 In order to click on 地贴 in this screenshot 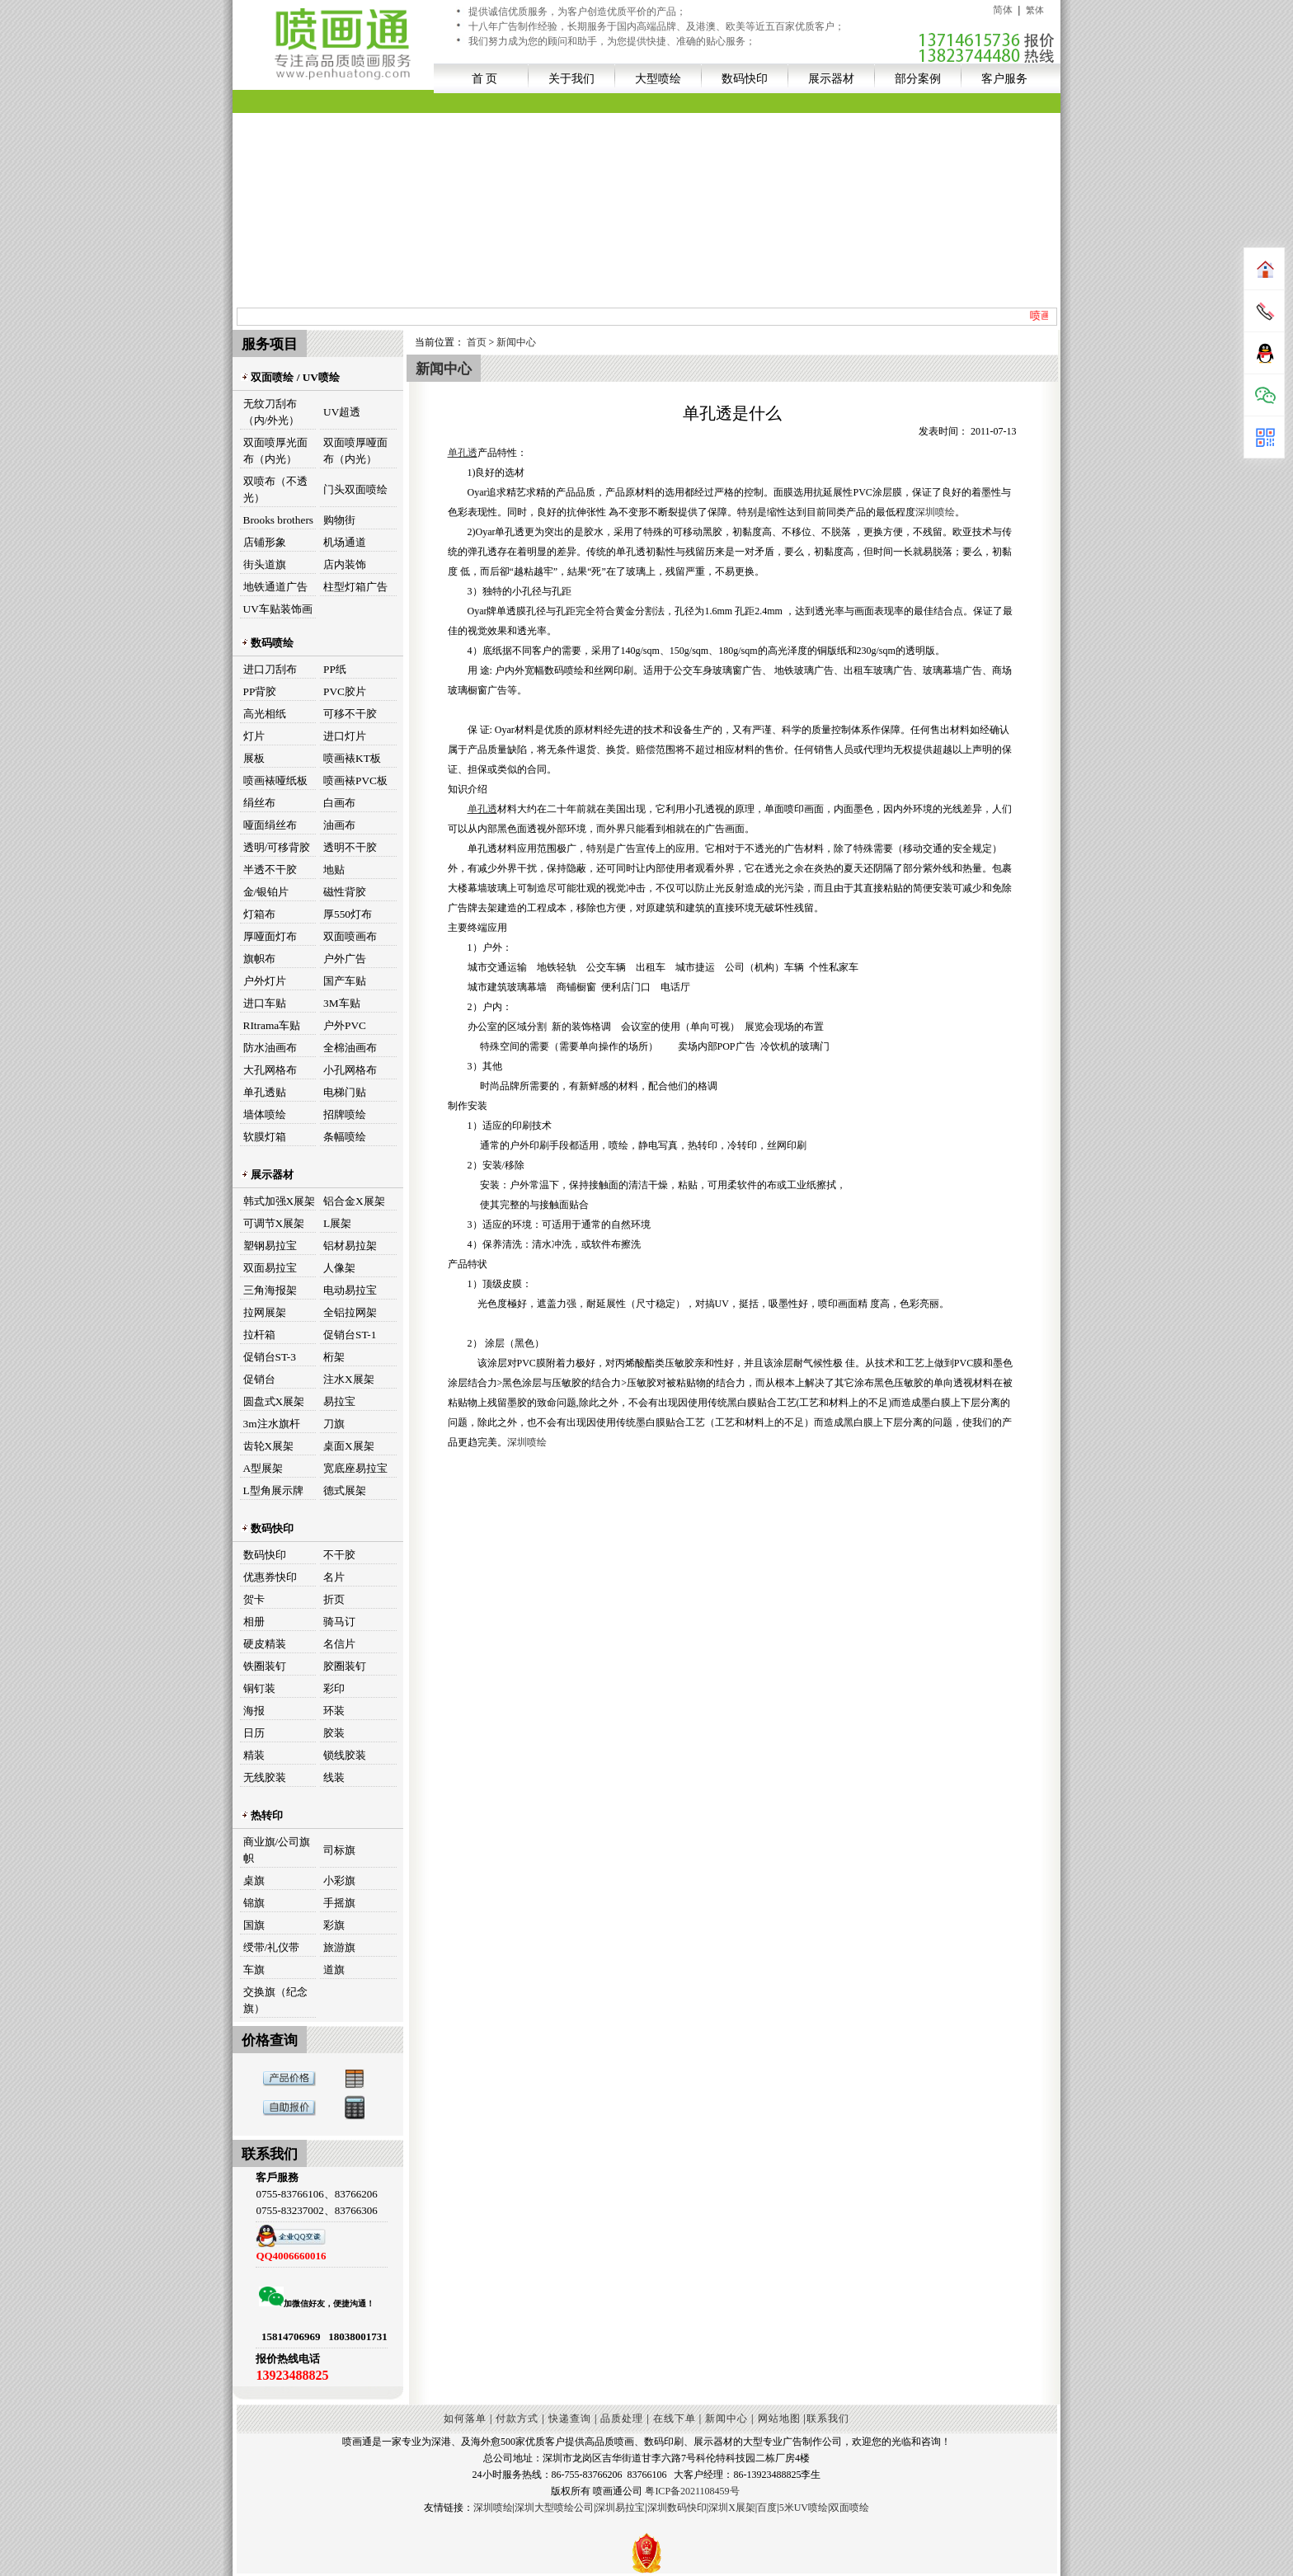, I will do `click(334, 869)`.